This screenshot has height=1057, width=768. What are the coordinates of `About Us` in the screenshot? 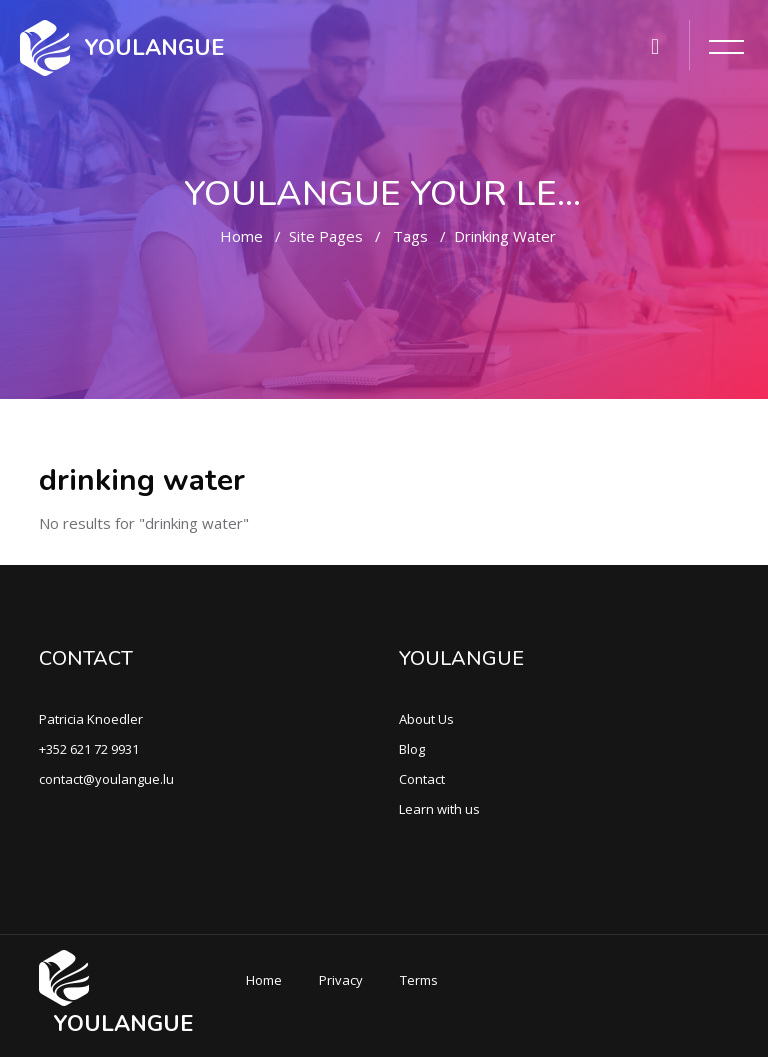 It's located at (426, 719).